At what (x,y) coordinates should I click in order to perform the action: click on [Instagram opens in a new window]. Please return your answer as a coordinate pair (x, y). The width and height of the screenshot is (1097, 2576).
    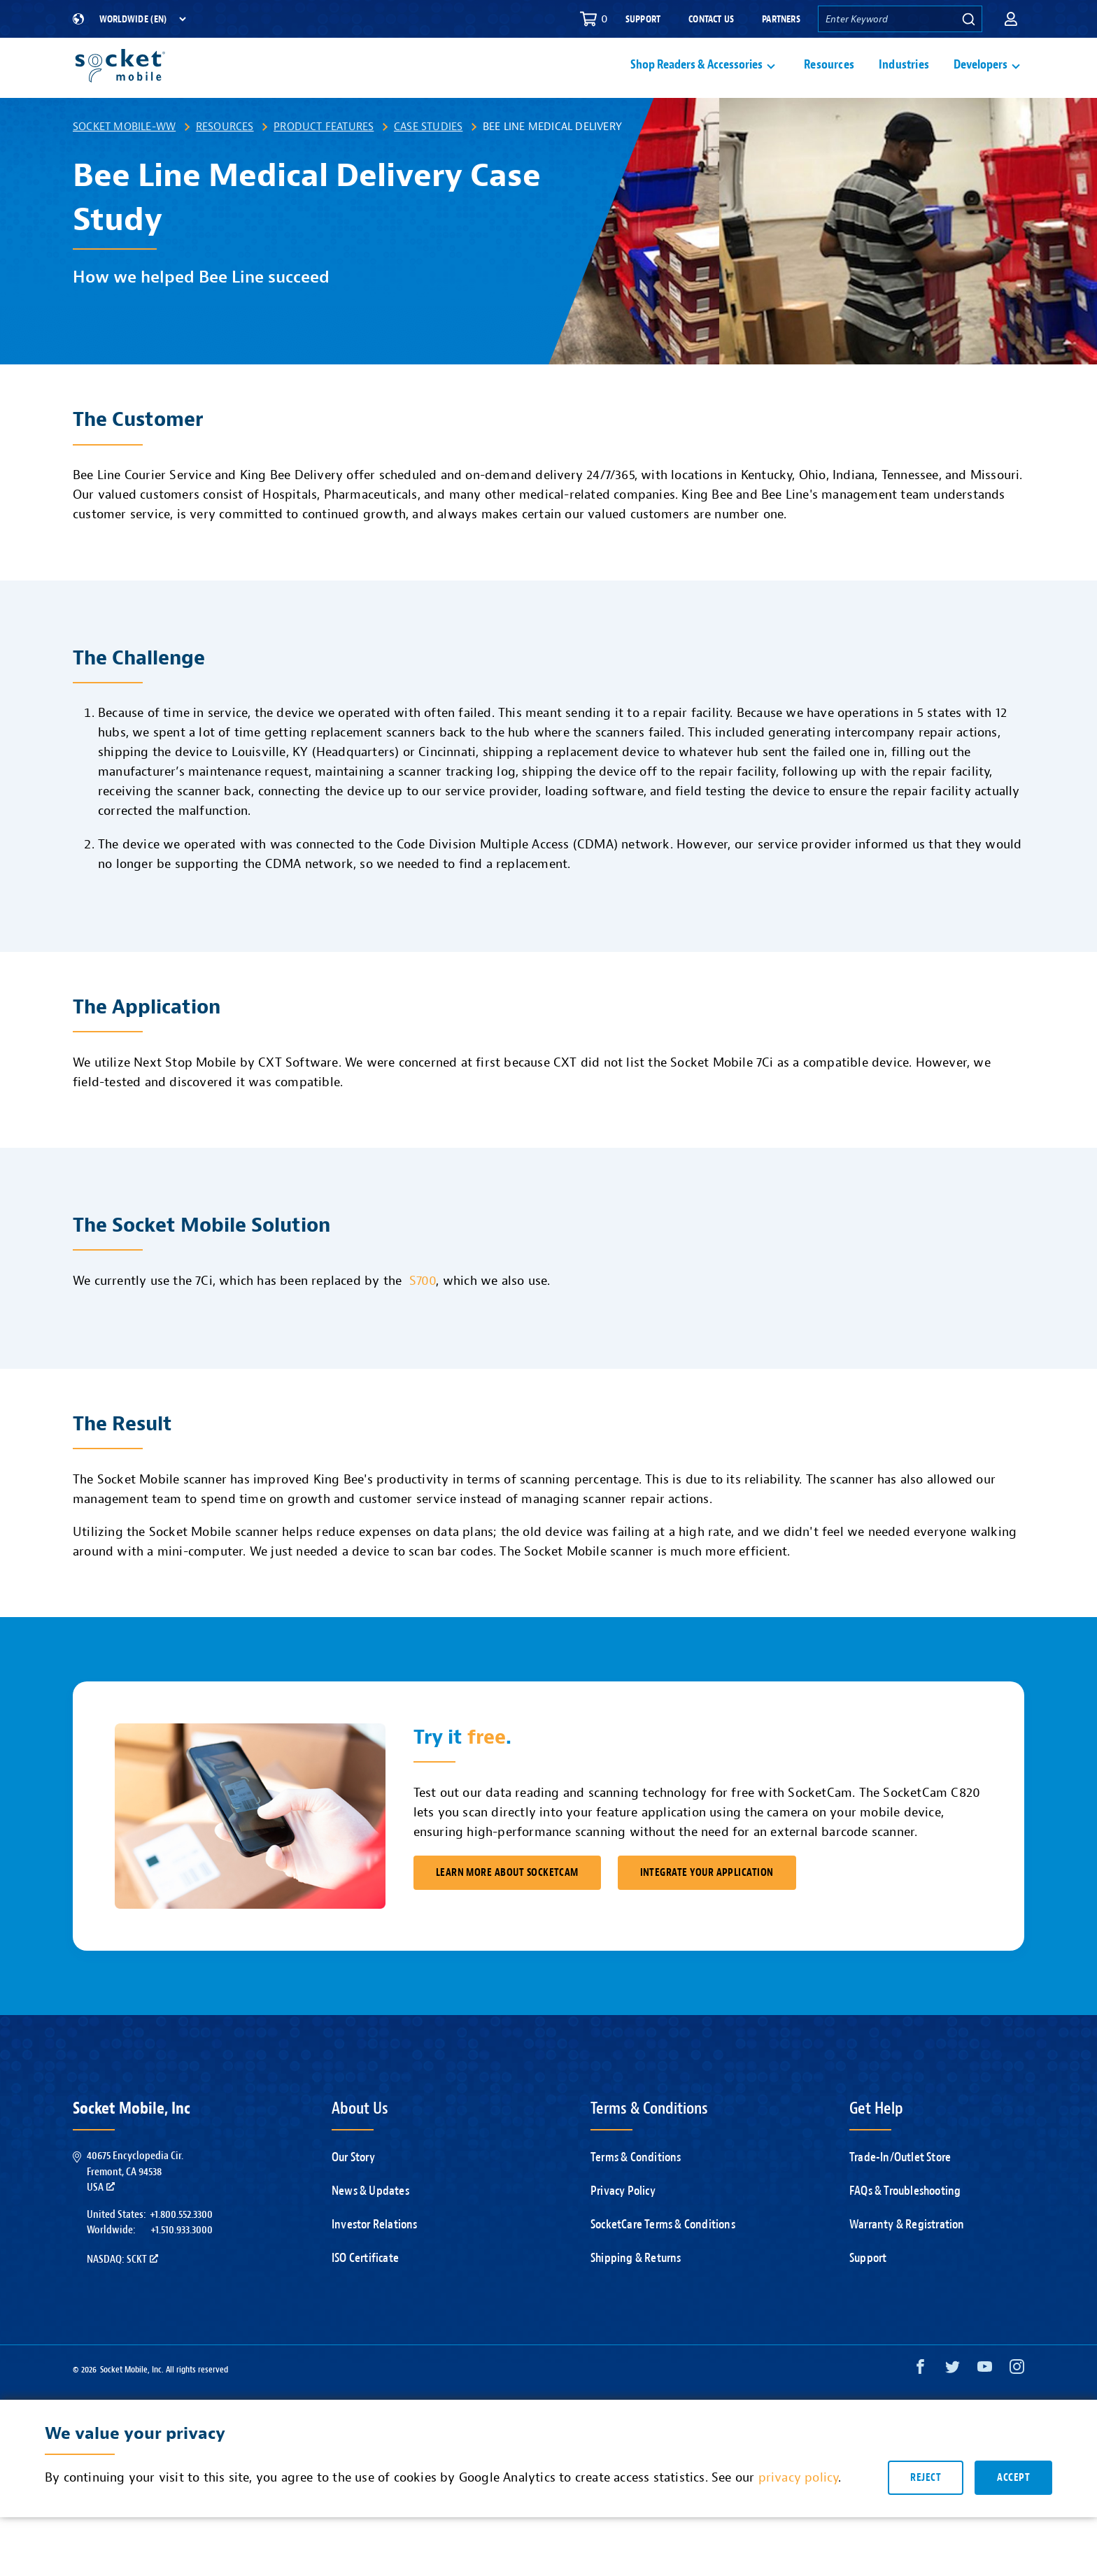
    Looking at the image, I should click on (1017, 2403).